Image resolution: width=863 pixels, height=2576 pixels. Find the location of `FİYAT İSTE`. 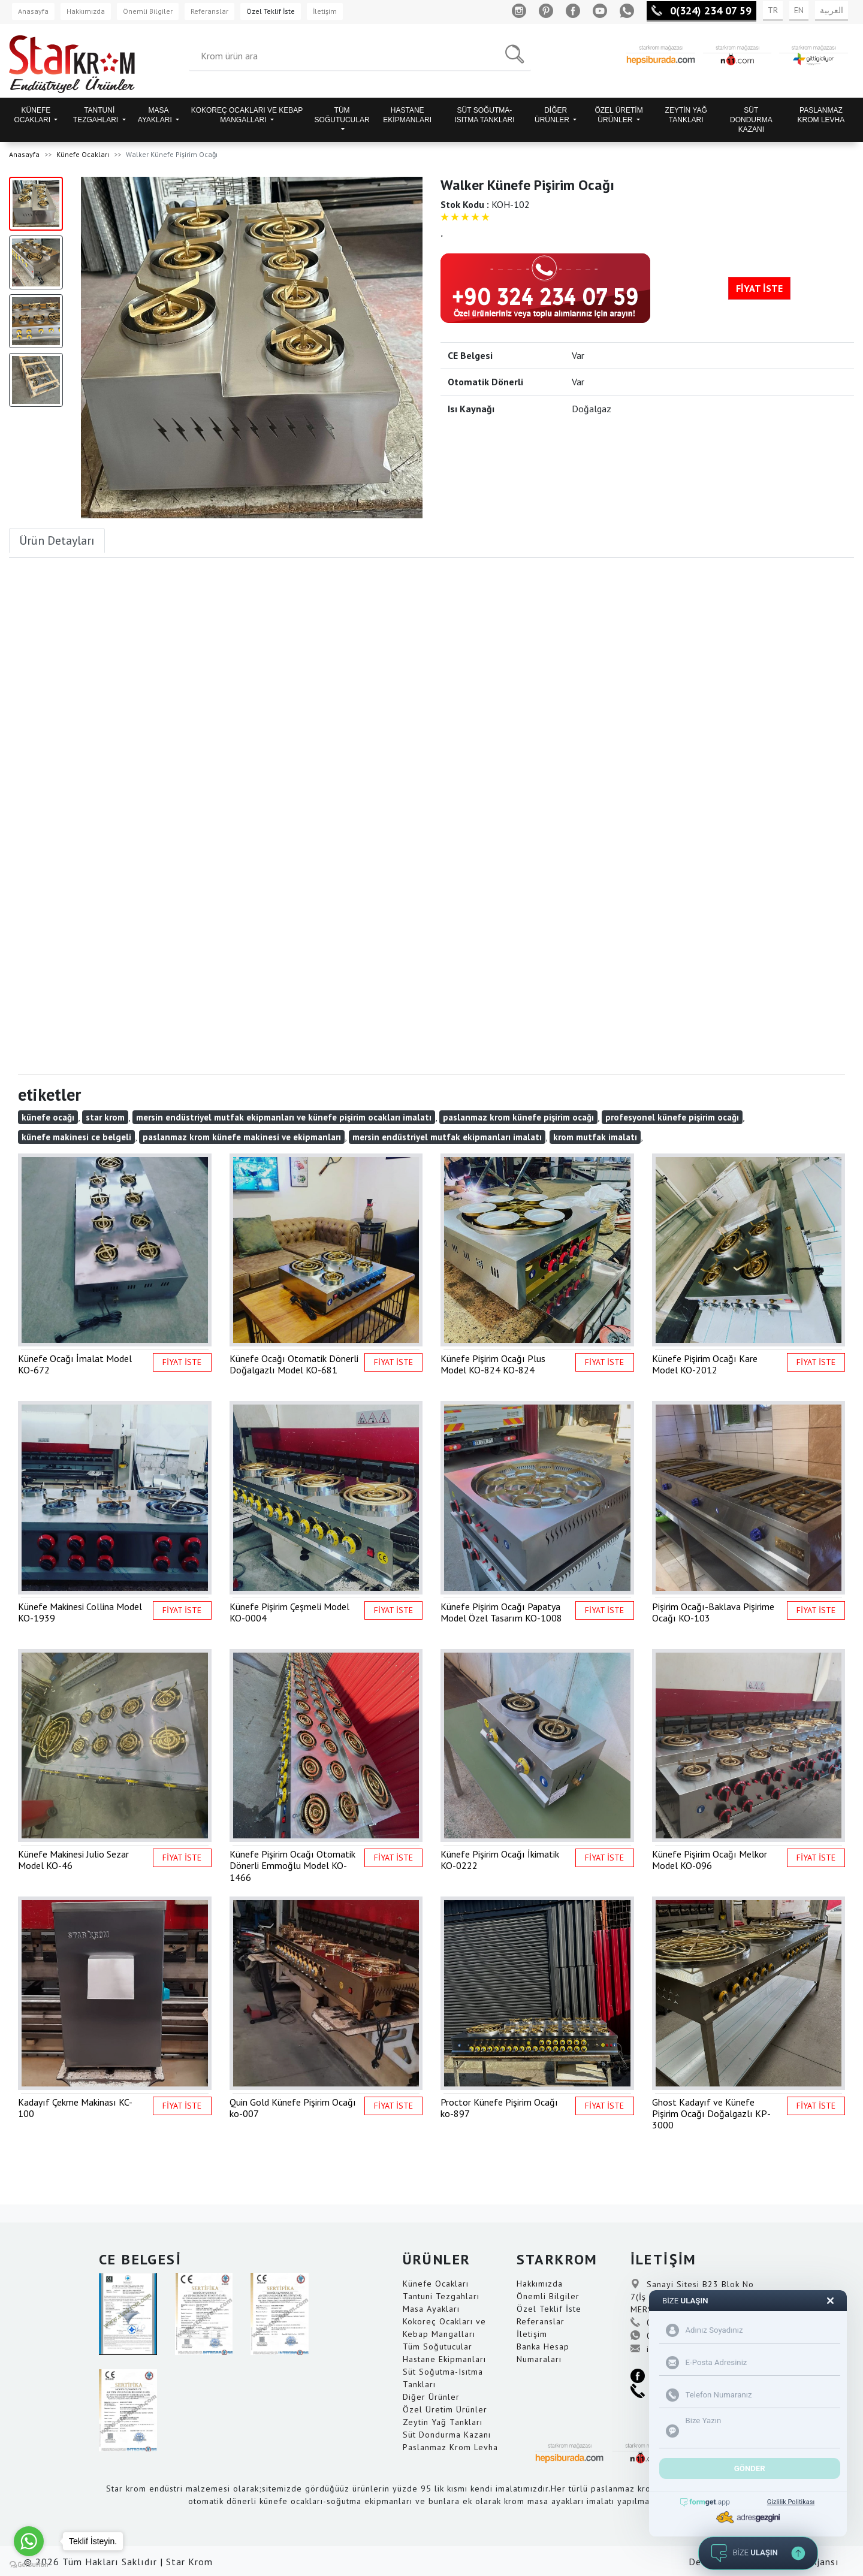

FİYAT İSTE is located at coordinates (759, 288).